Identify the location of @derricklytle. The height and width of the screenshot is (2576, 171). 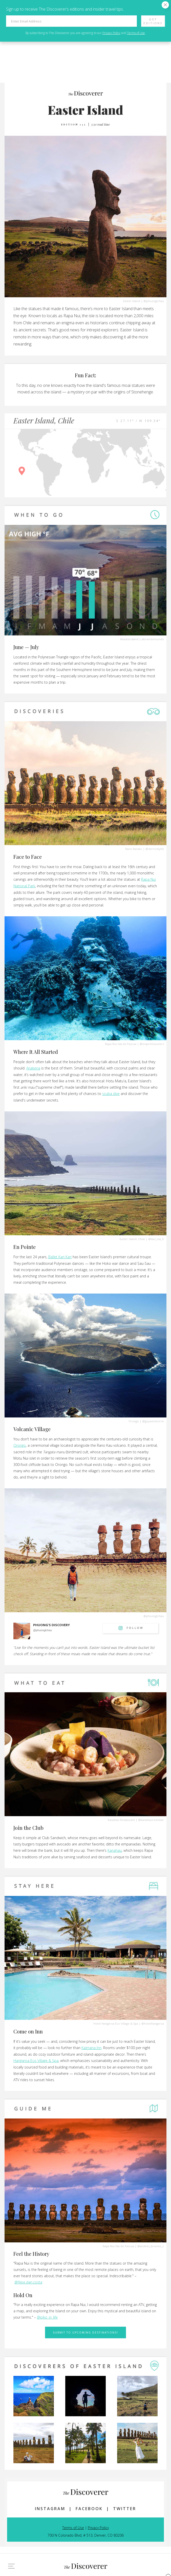
(154, 849).